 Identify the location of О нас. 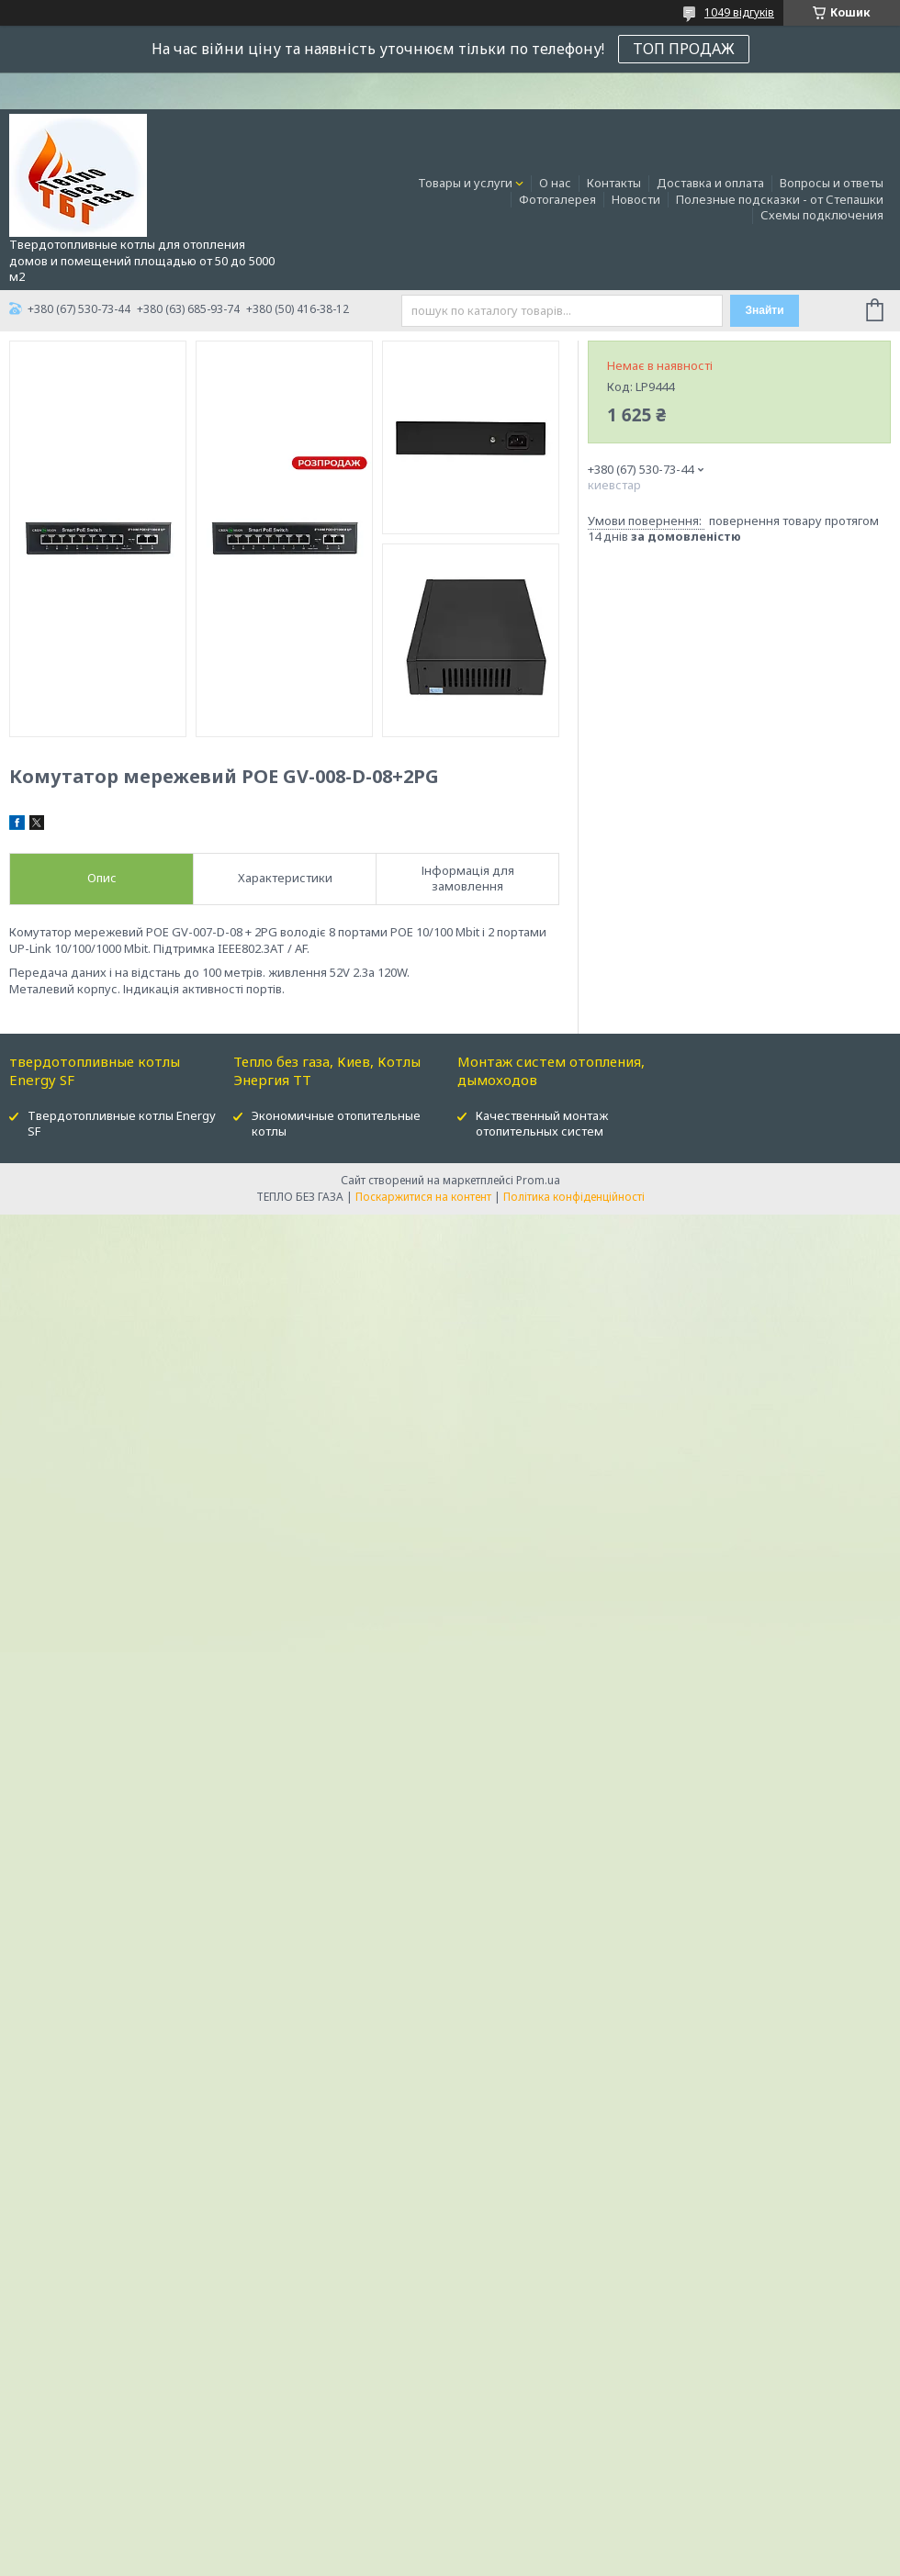
(555, 182).